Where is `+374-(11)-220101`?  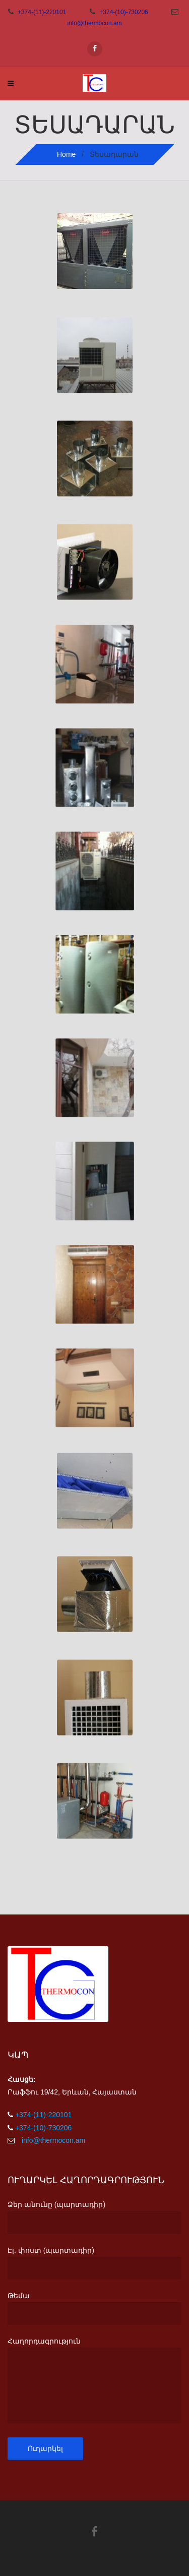
+374-(11)-220101 is located at coordinates (42, 12).